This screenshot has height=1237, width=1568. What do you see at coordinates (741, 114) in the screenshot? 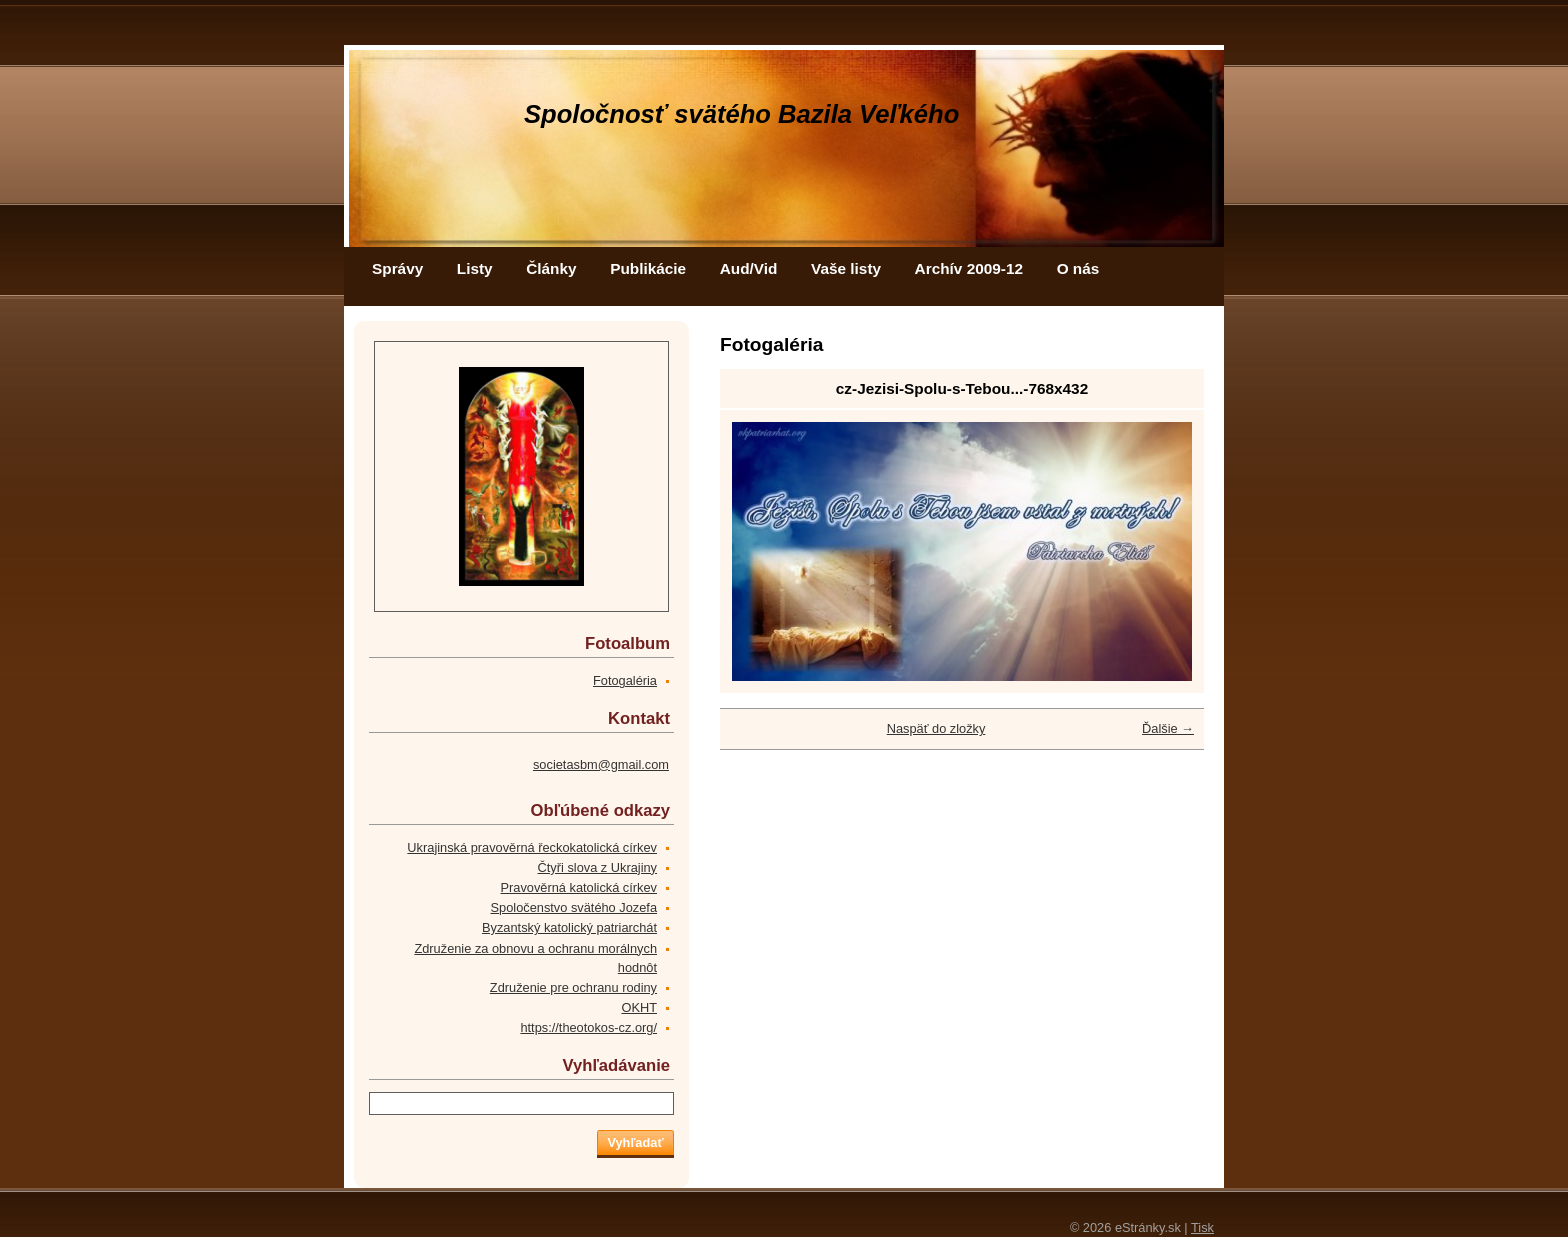
I see `Spoločnosť svätého Bazila Veľkého` at bounding box center [741, 114].